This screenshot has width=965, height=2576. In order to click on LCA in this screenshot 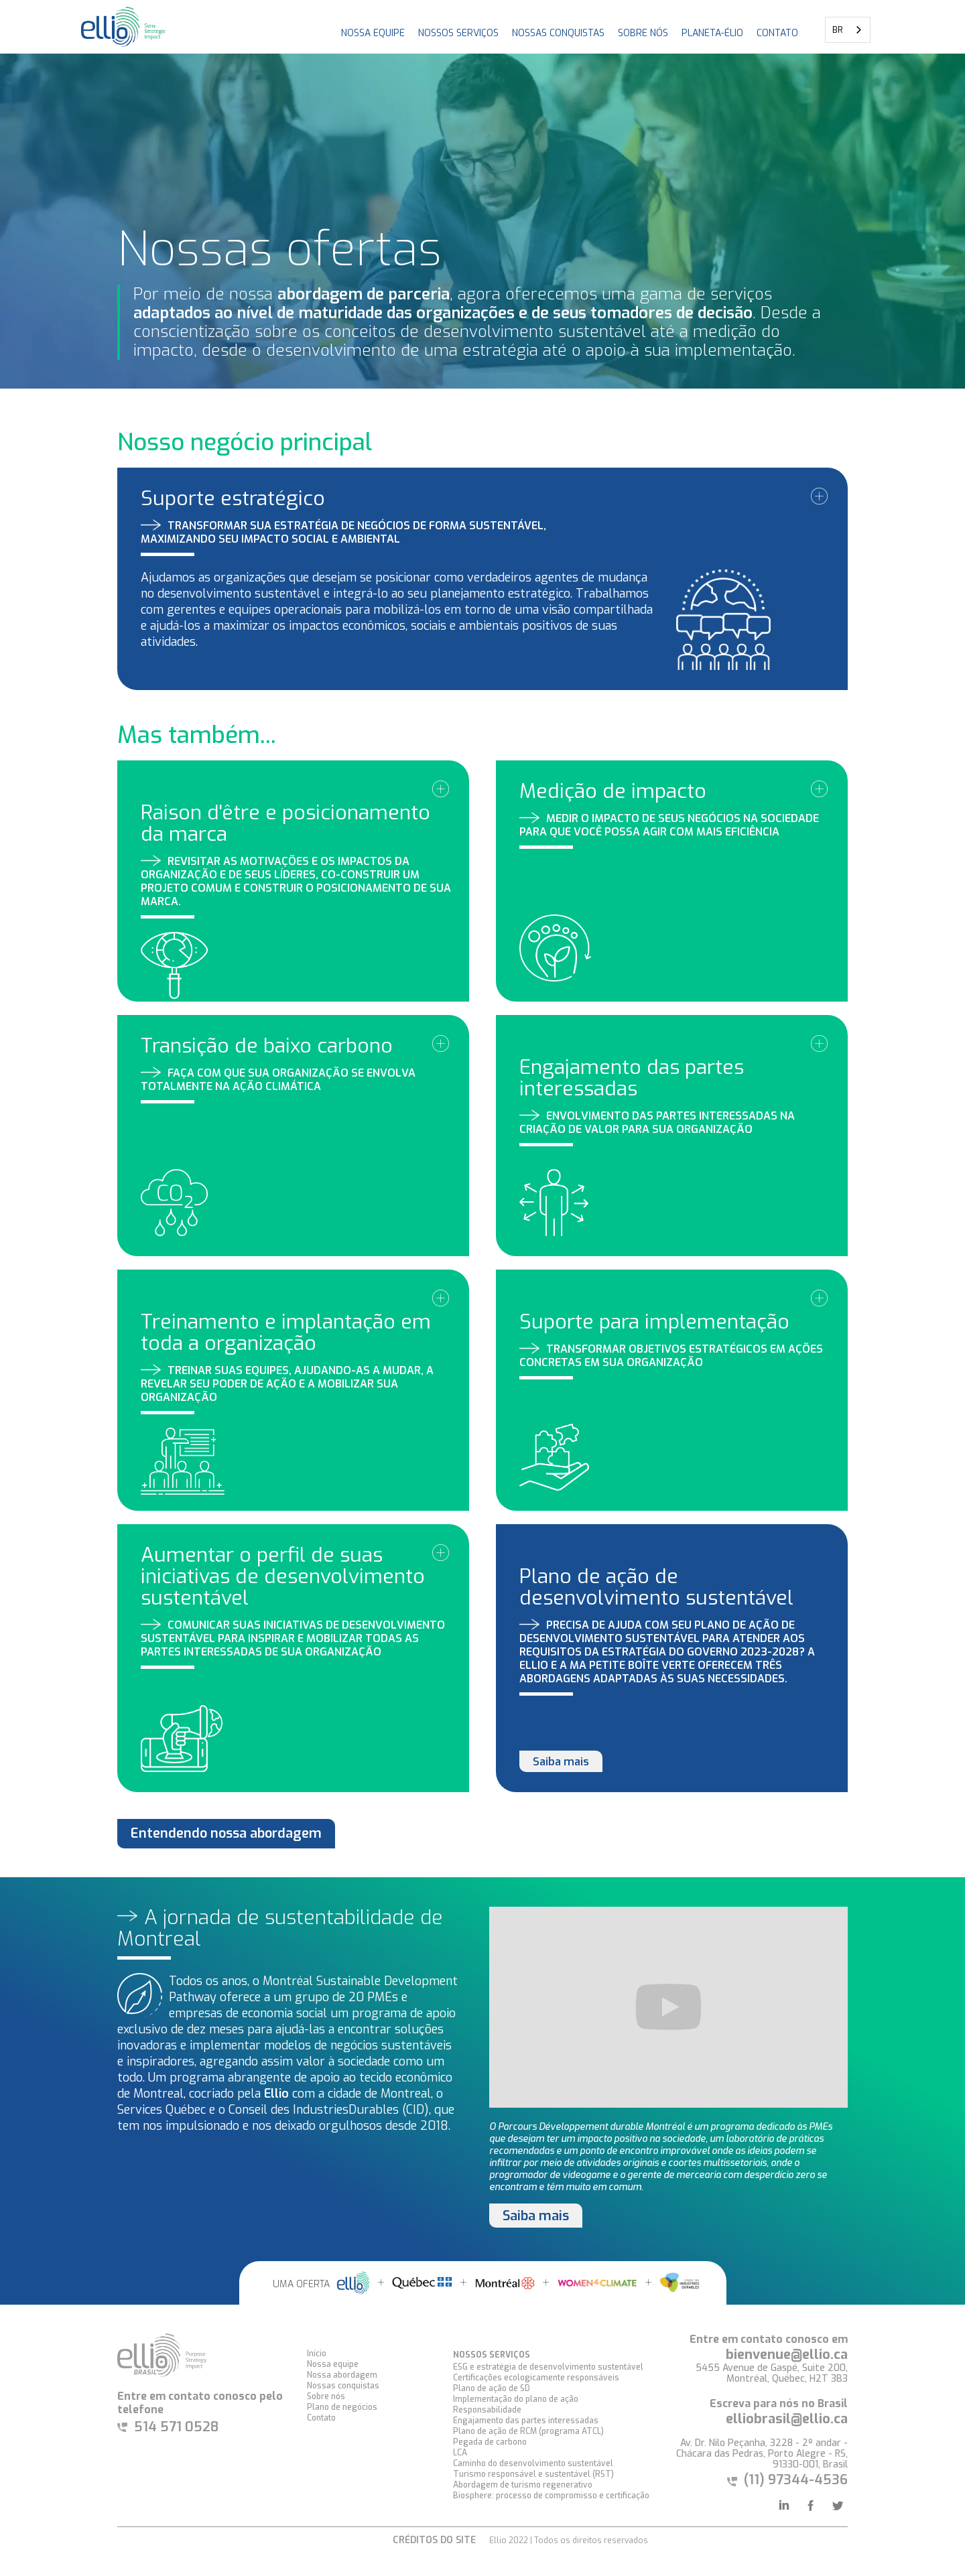, I will do `click(460, 2452)`.